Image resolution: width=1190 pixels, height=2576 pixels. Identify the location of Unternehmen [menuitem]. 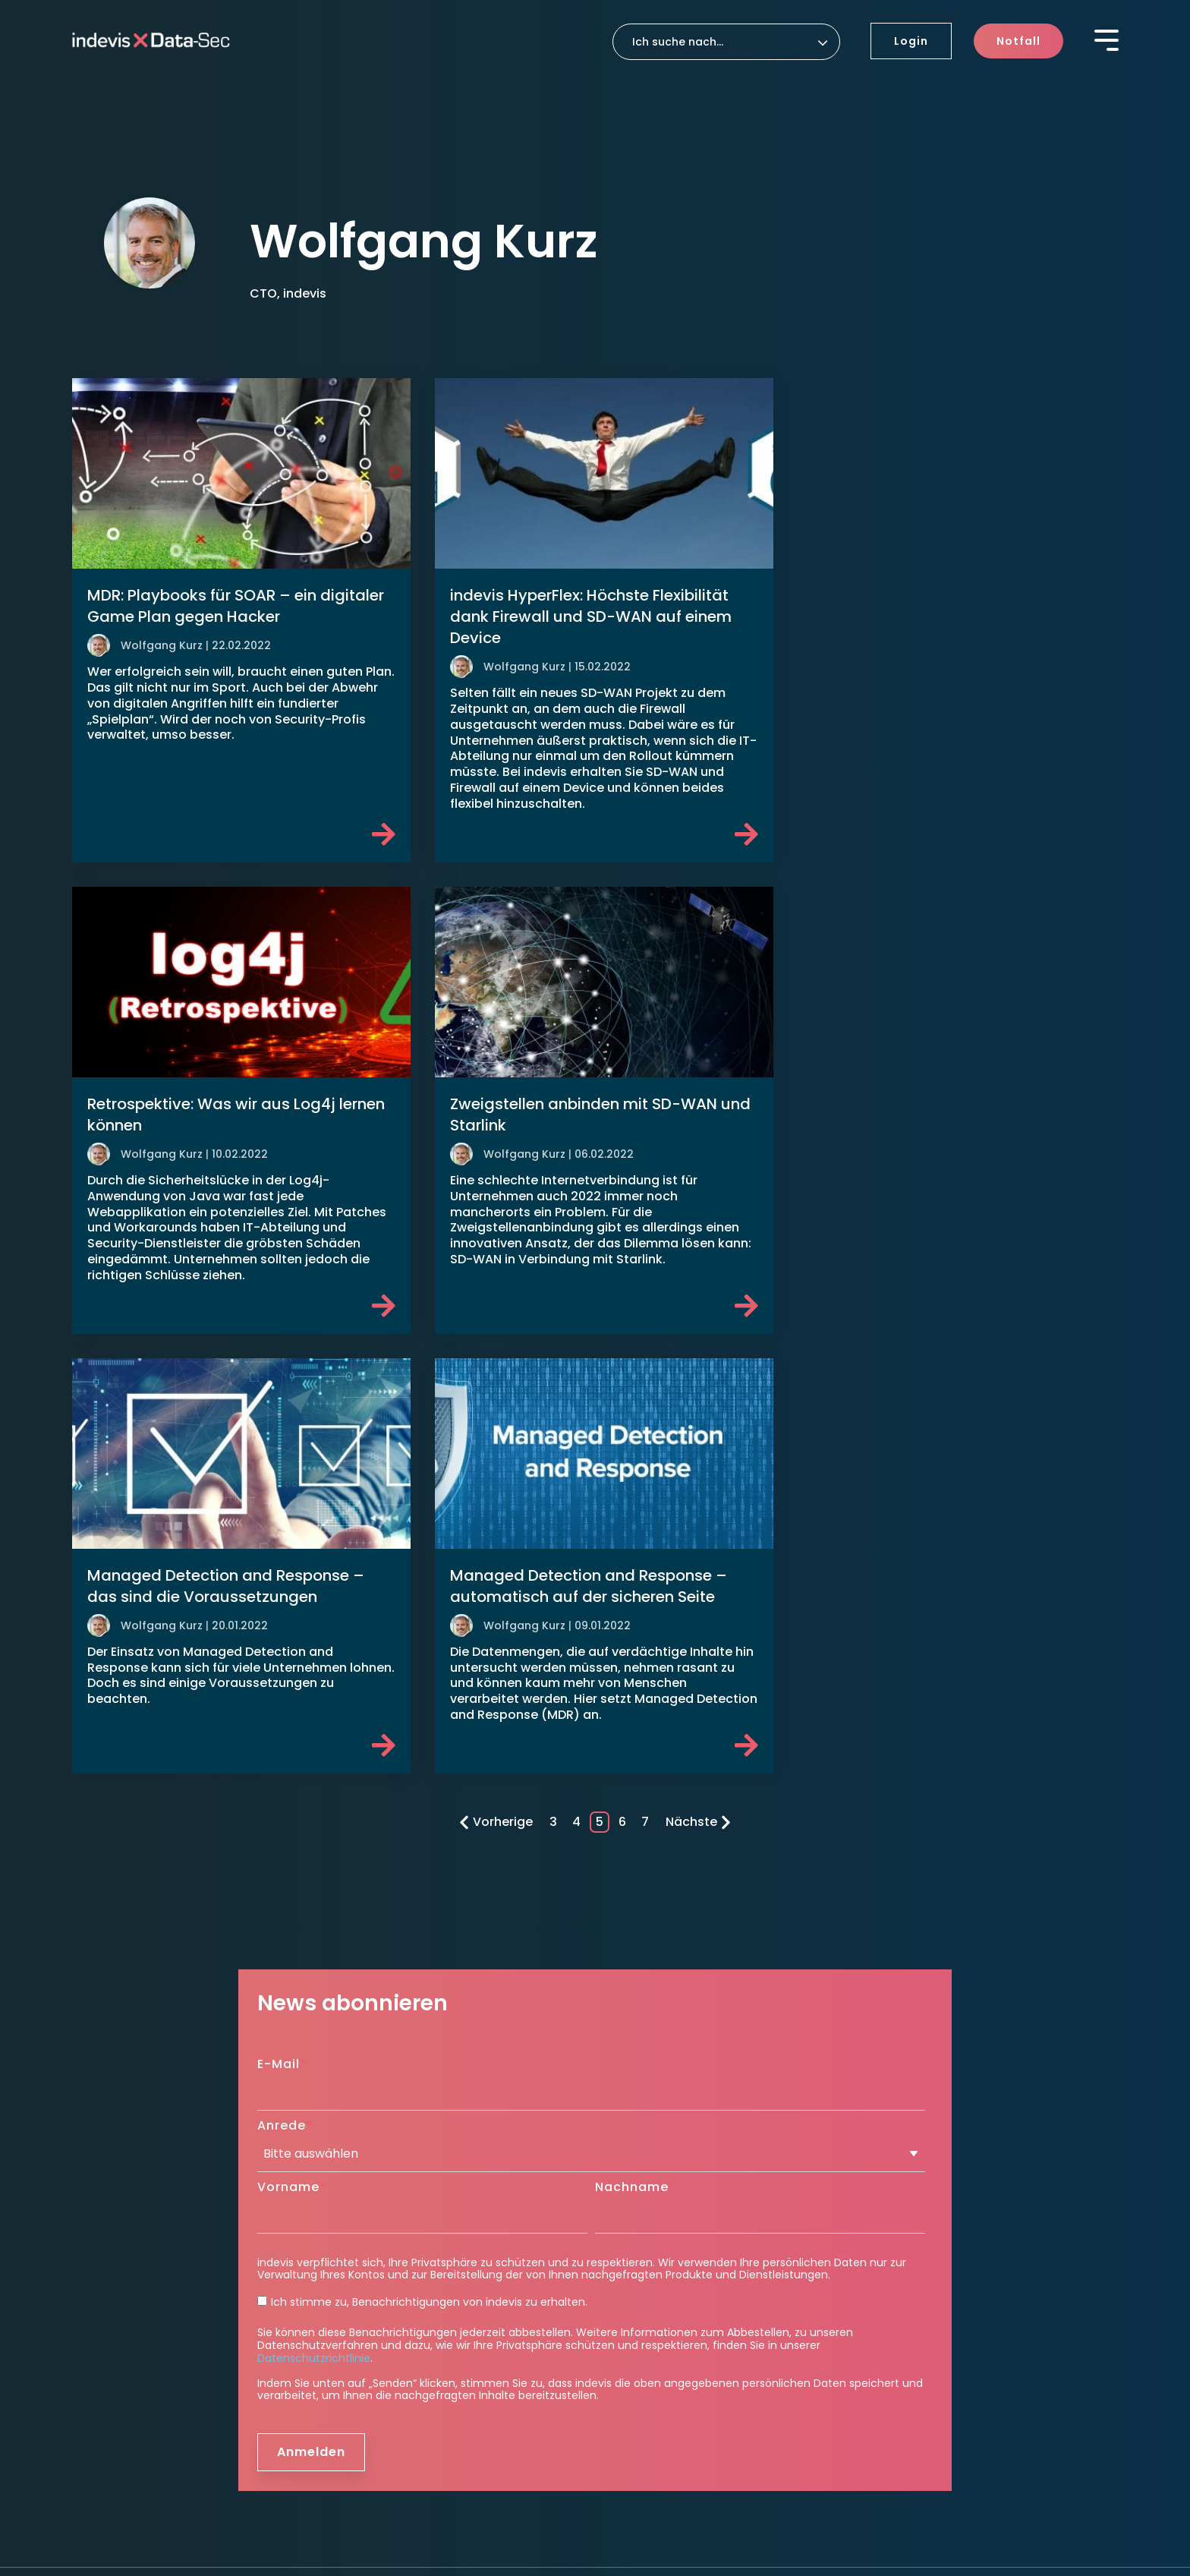
(651, 2343).